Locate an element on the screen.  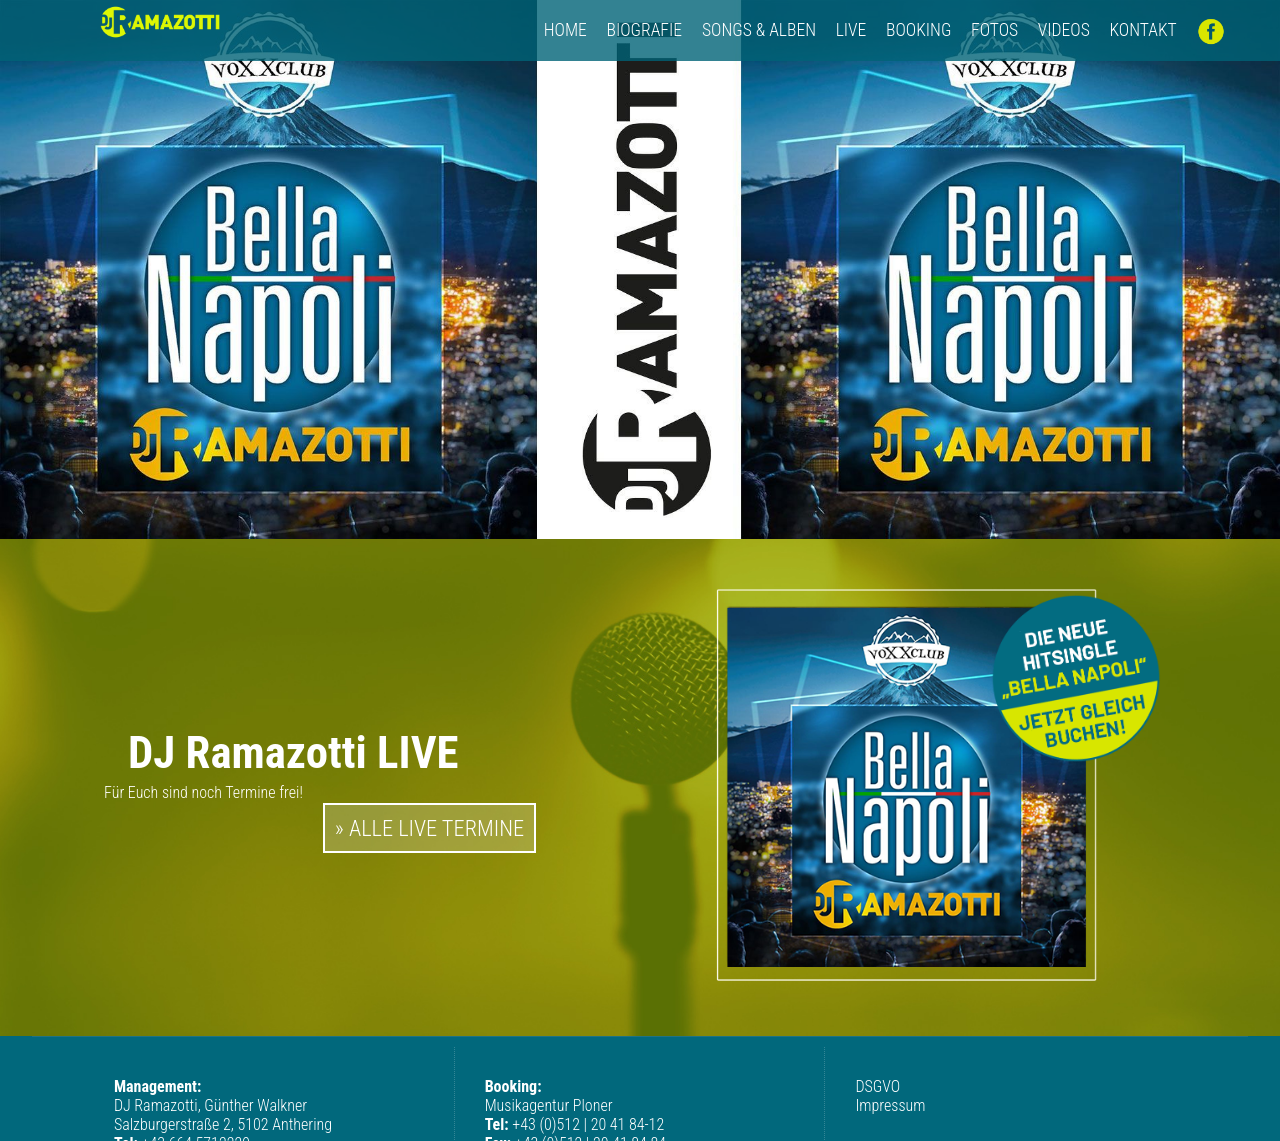
Kontakt is located at coordinates (1142, 30).